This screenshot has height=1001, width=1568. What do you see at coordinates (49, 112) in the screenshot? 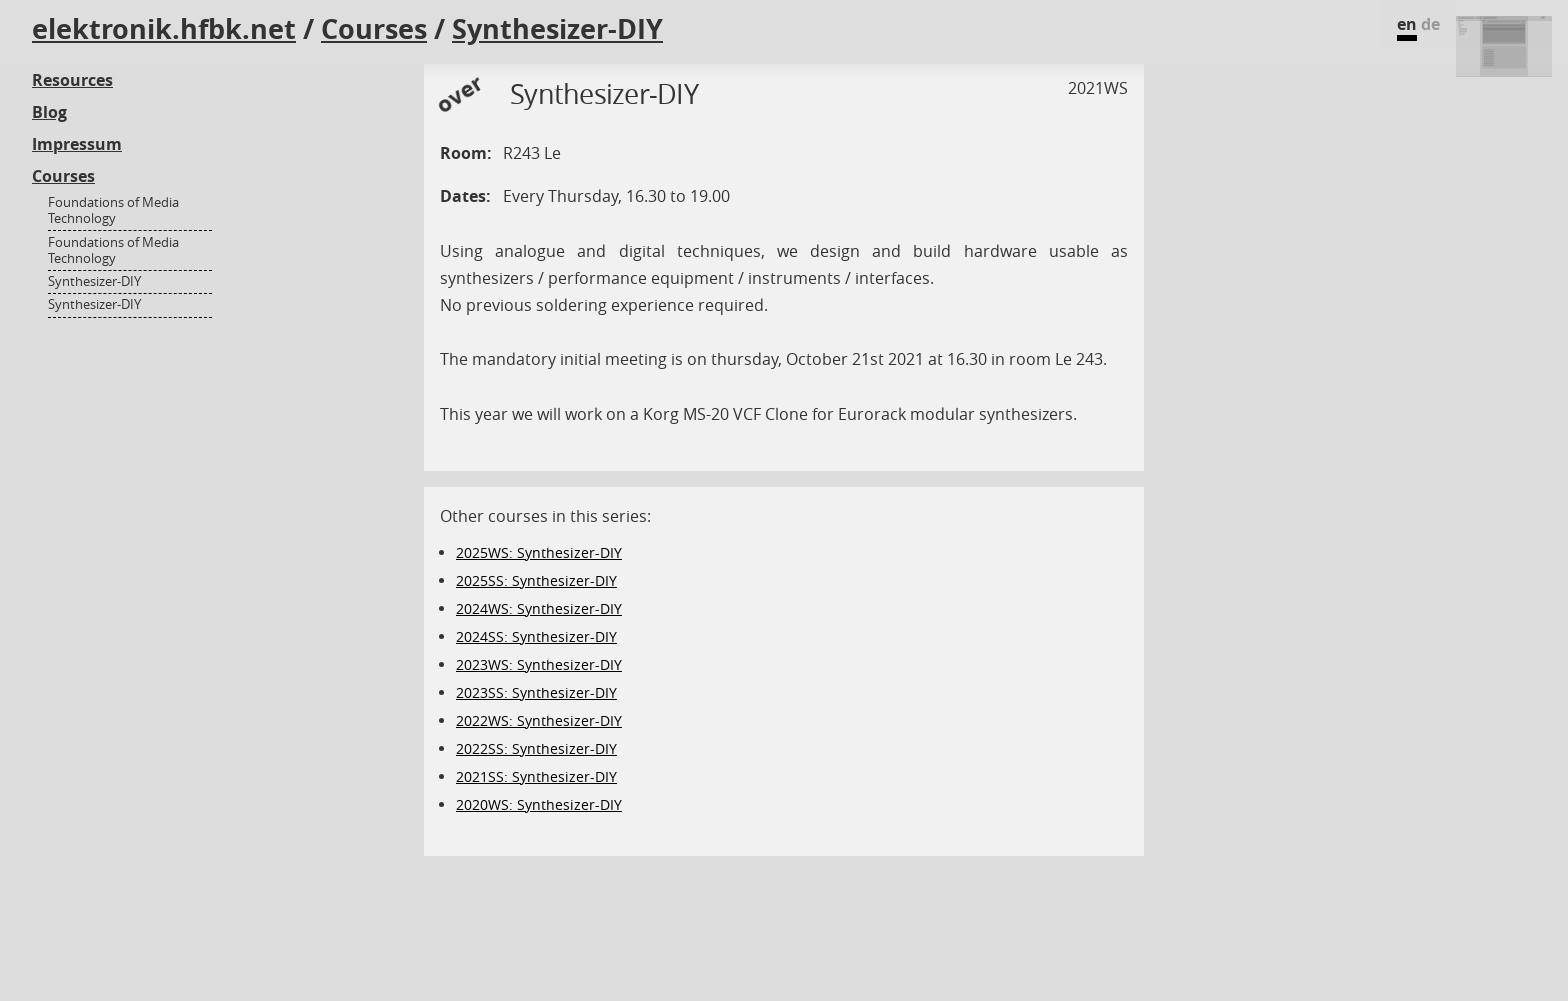
I see `Blog` at bounding box center [49, 112].